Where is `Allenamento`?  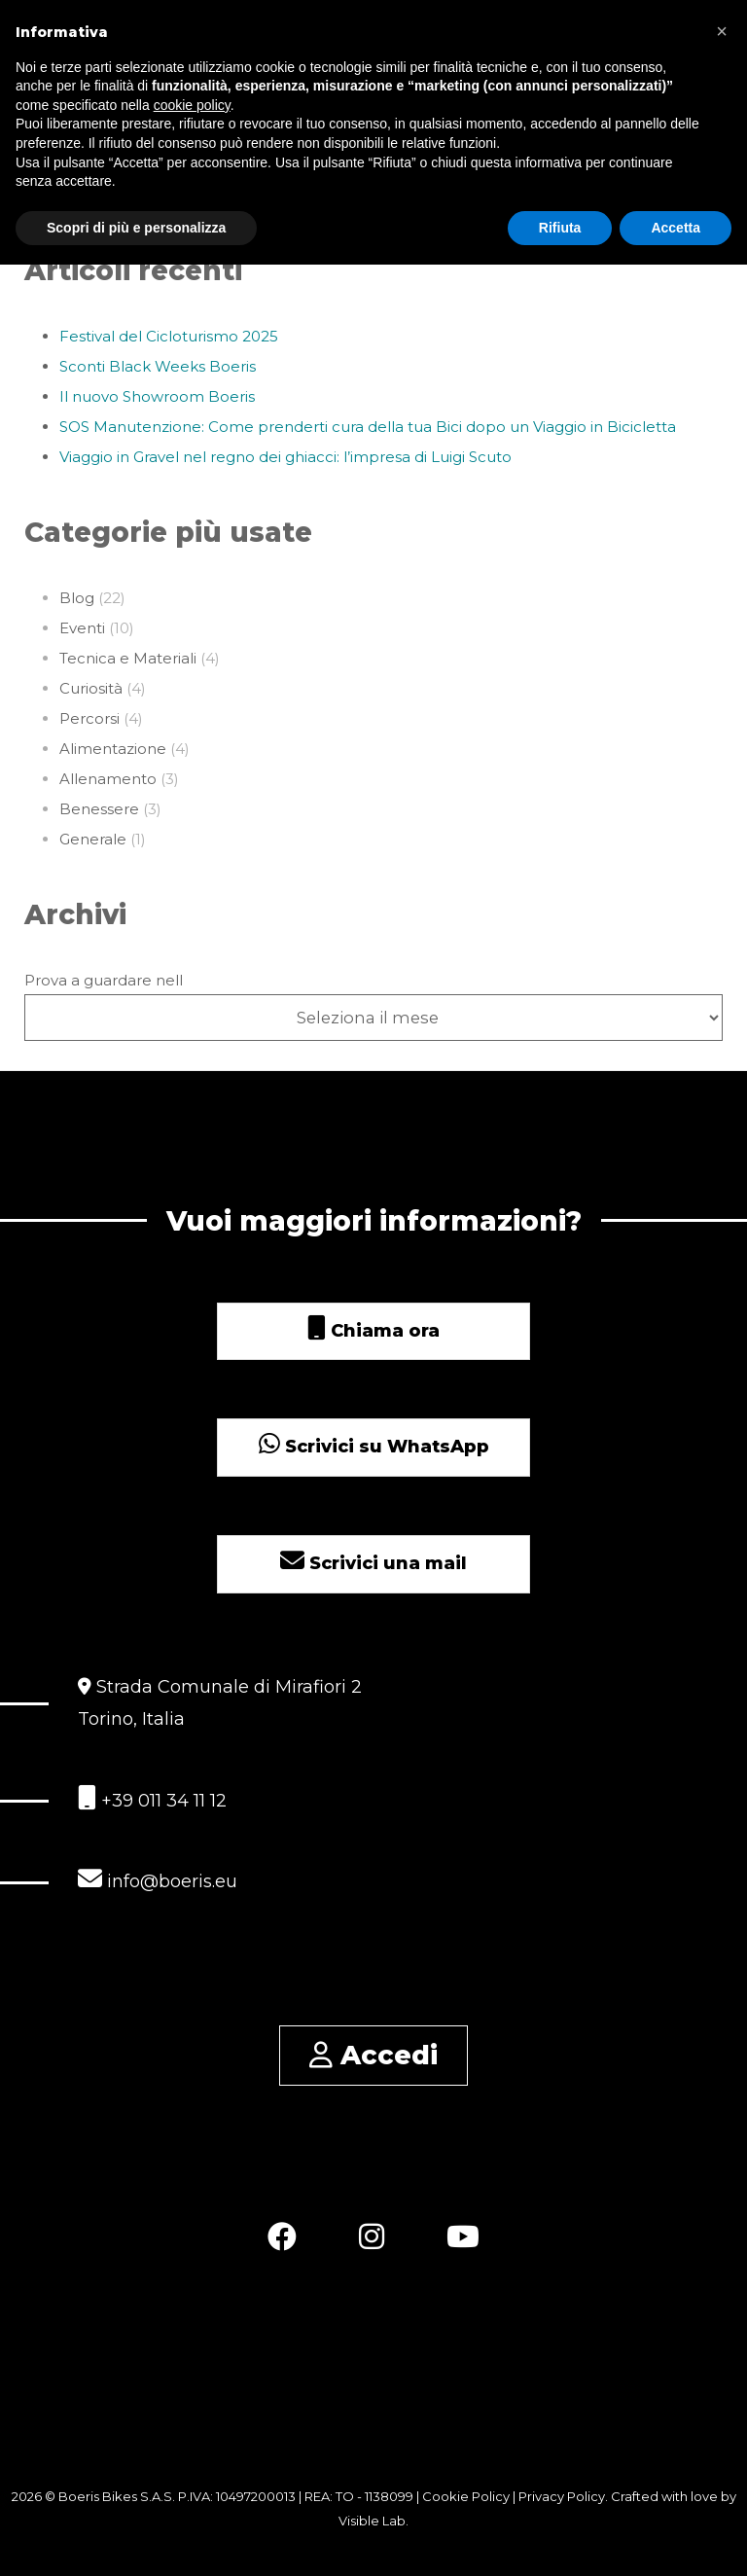
Allenamento is located at coordinates (108, 778).